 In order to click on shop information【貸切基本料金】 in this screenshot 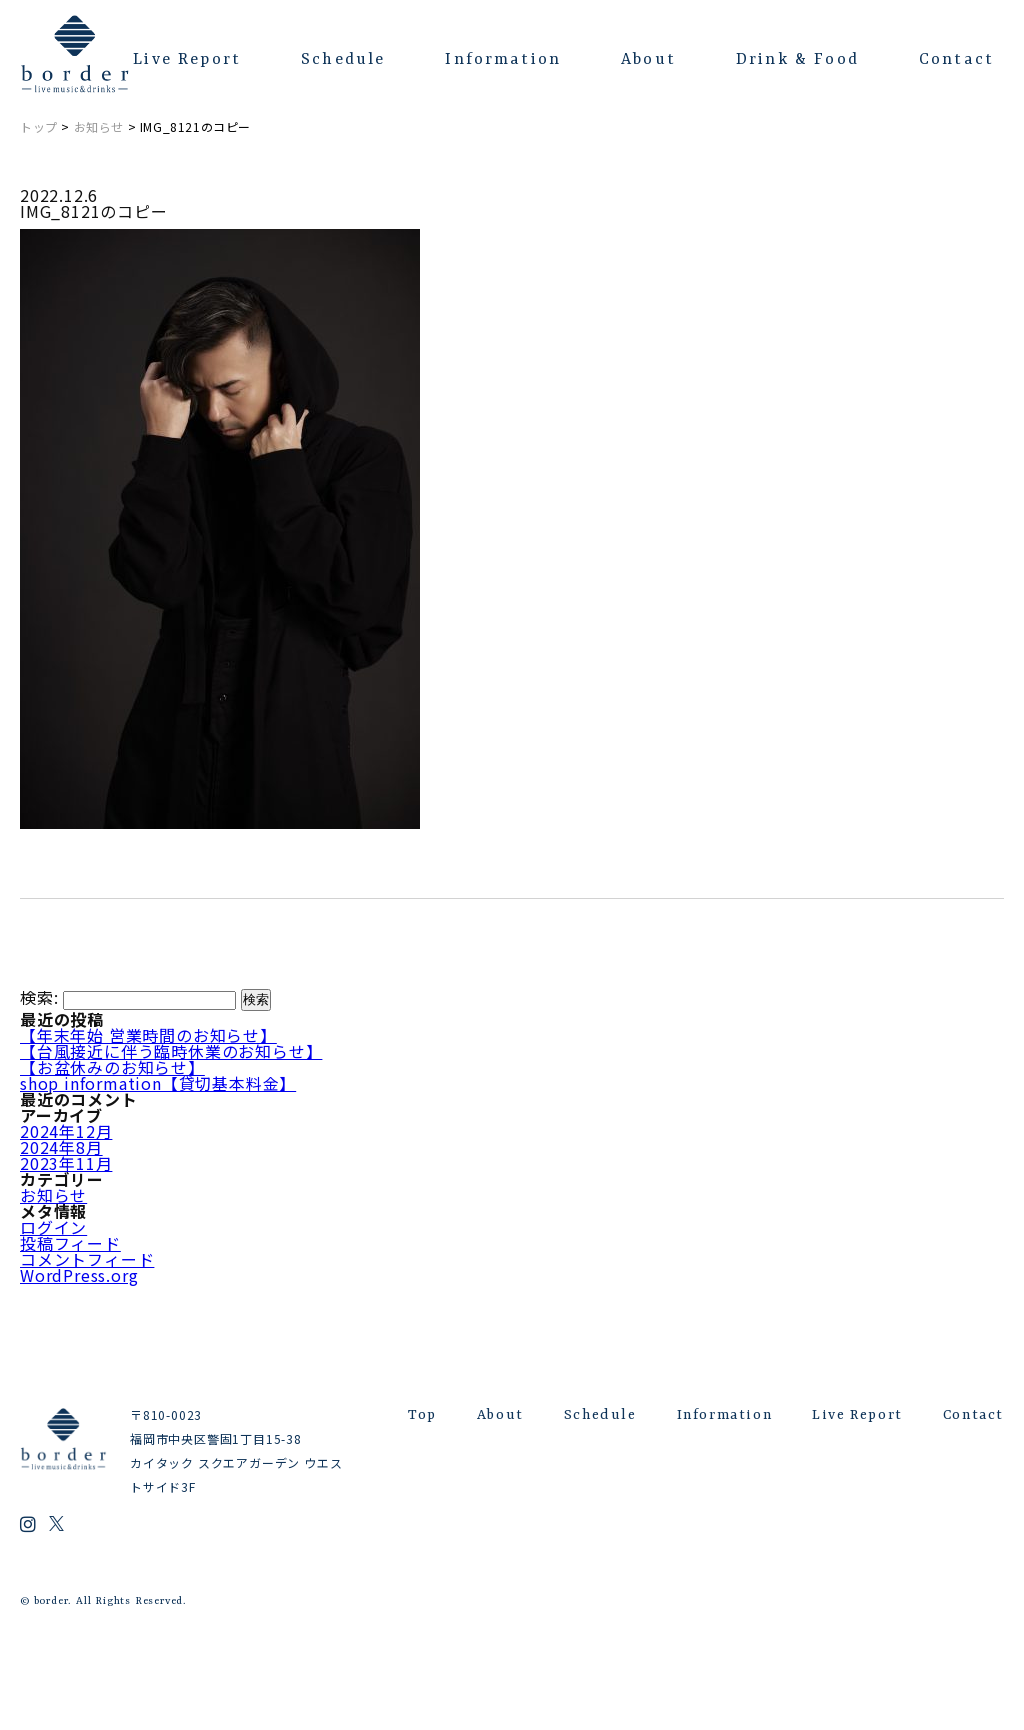, I will do `click(158, 1083)`.